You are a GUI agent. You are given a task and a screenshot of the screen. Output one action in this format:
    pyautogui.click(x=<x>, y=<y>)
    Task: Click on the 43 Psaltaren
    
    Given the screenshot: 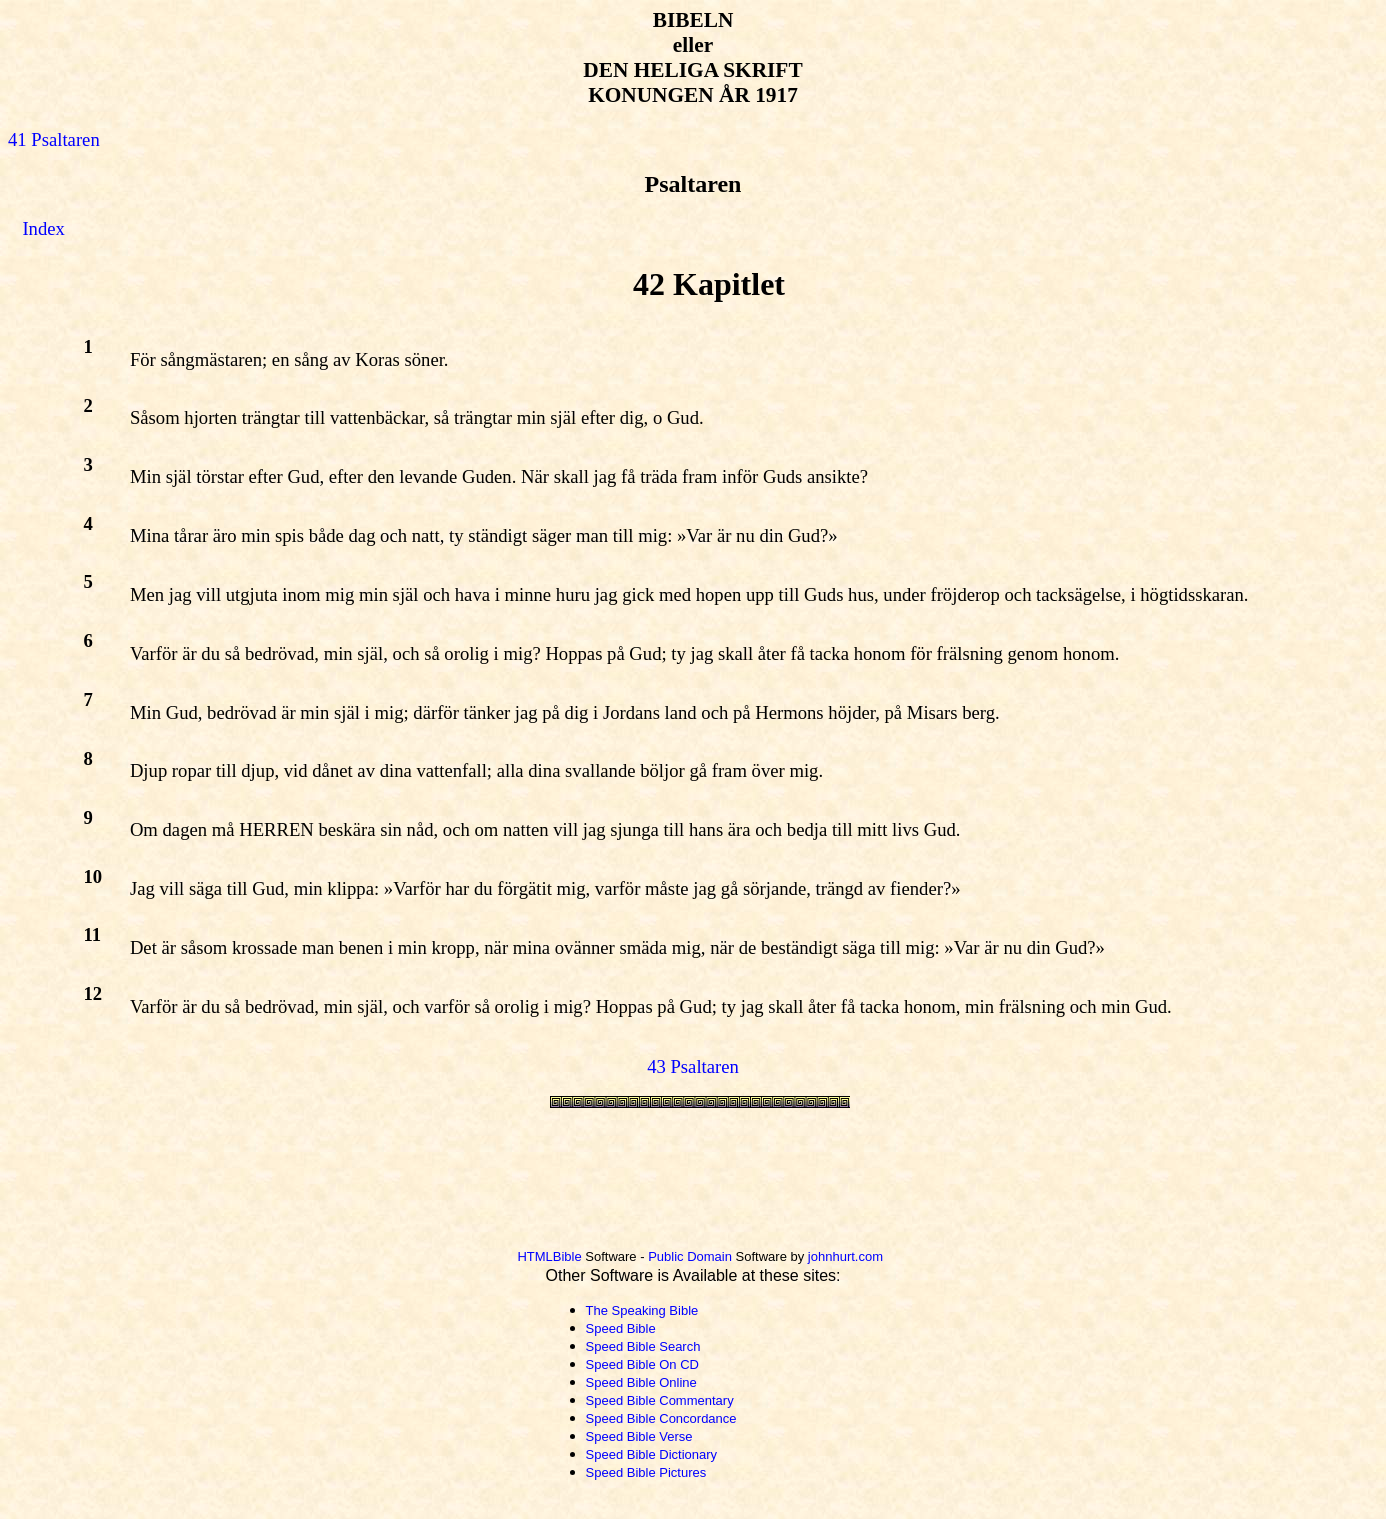 What is the action you would take?
    pyautogui.click(x=693, y=1066)
    